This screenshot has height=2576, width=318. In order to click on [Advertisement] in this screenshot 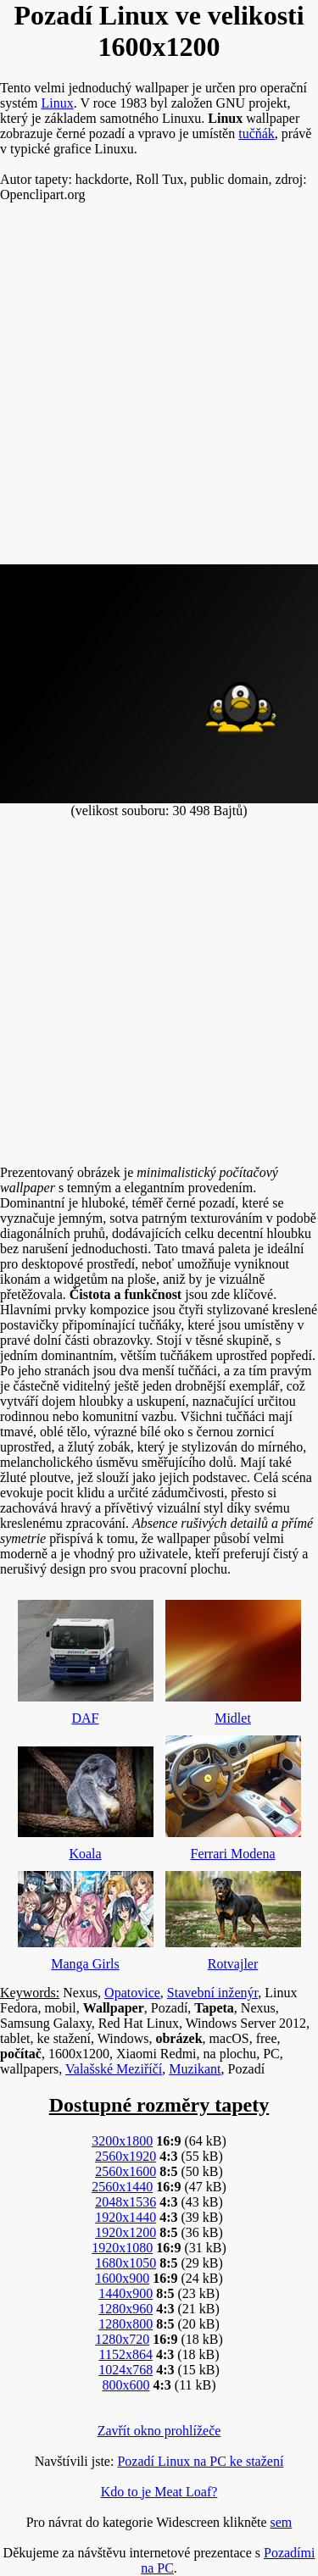, I will do `click(159, 390)`.